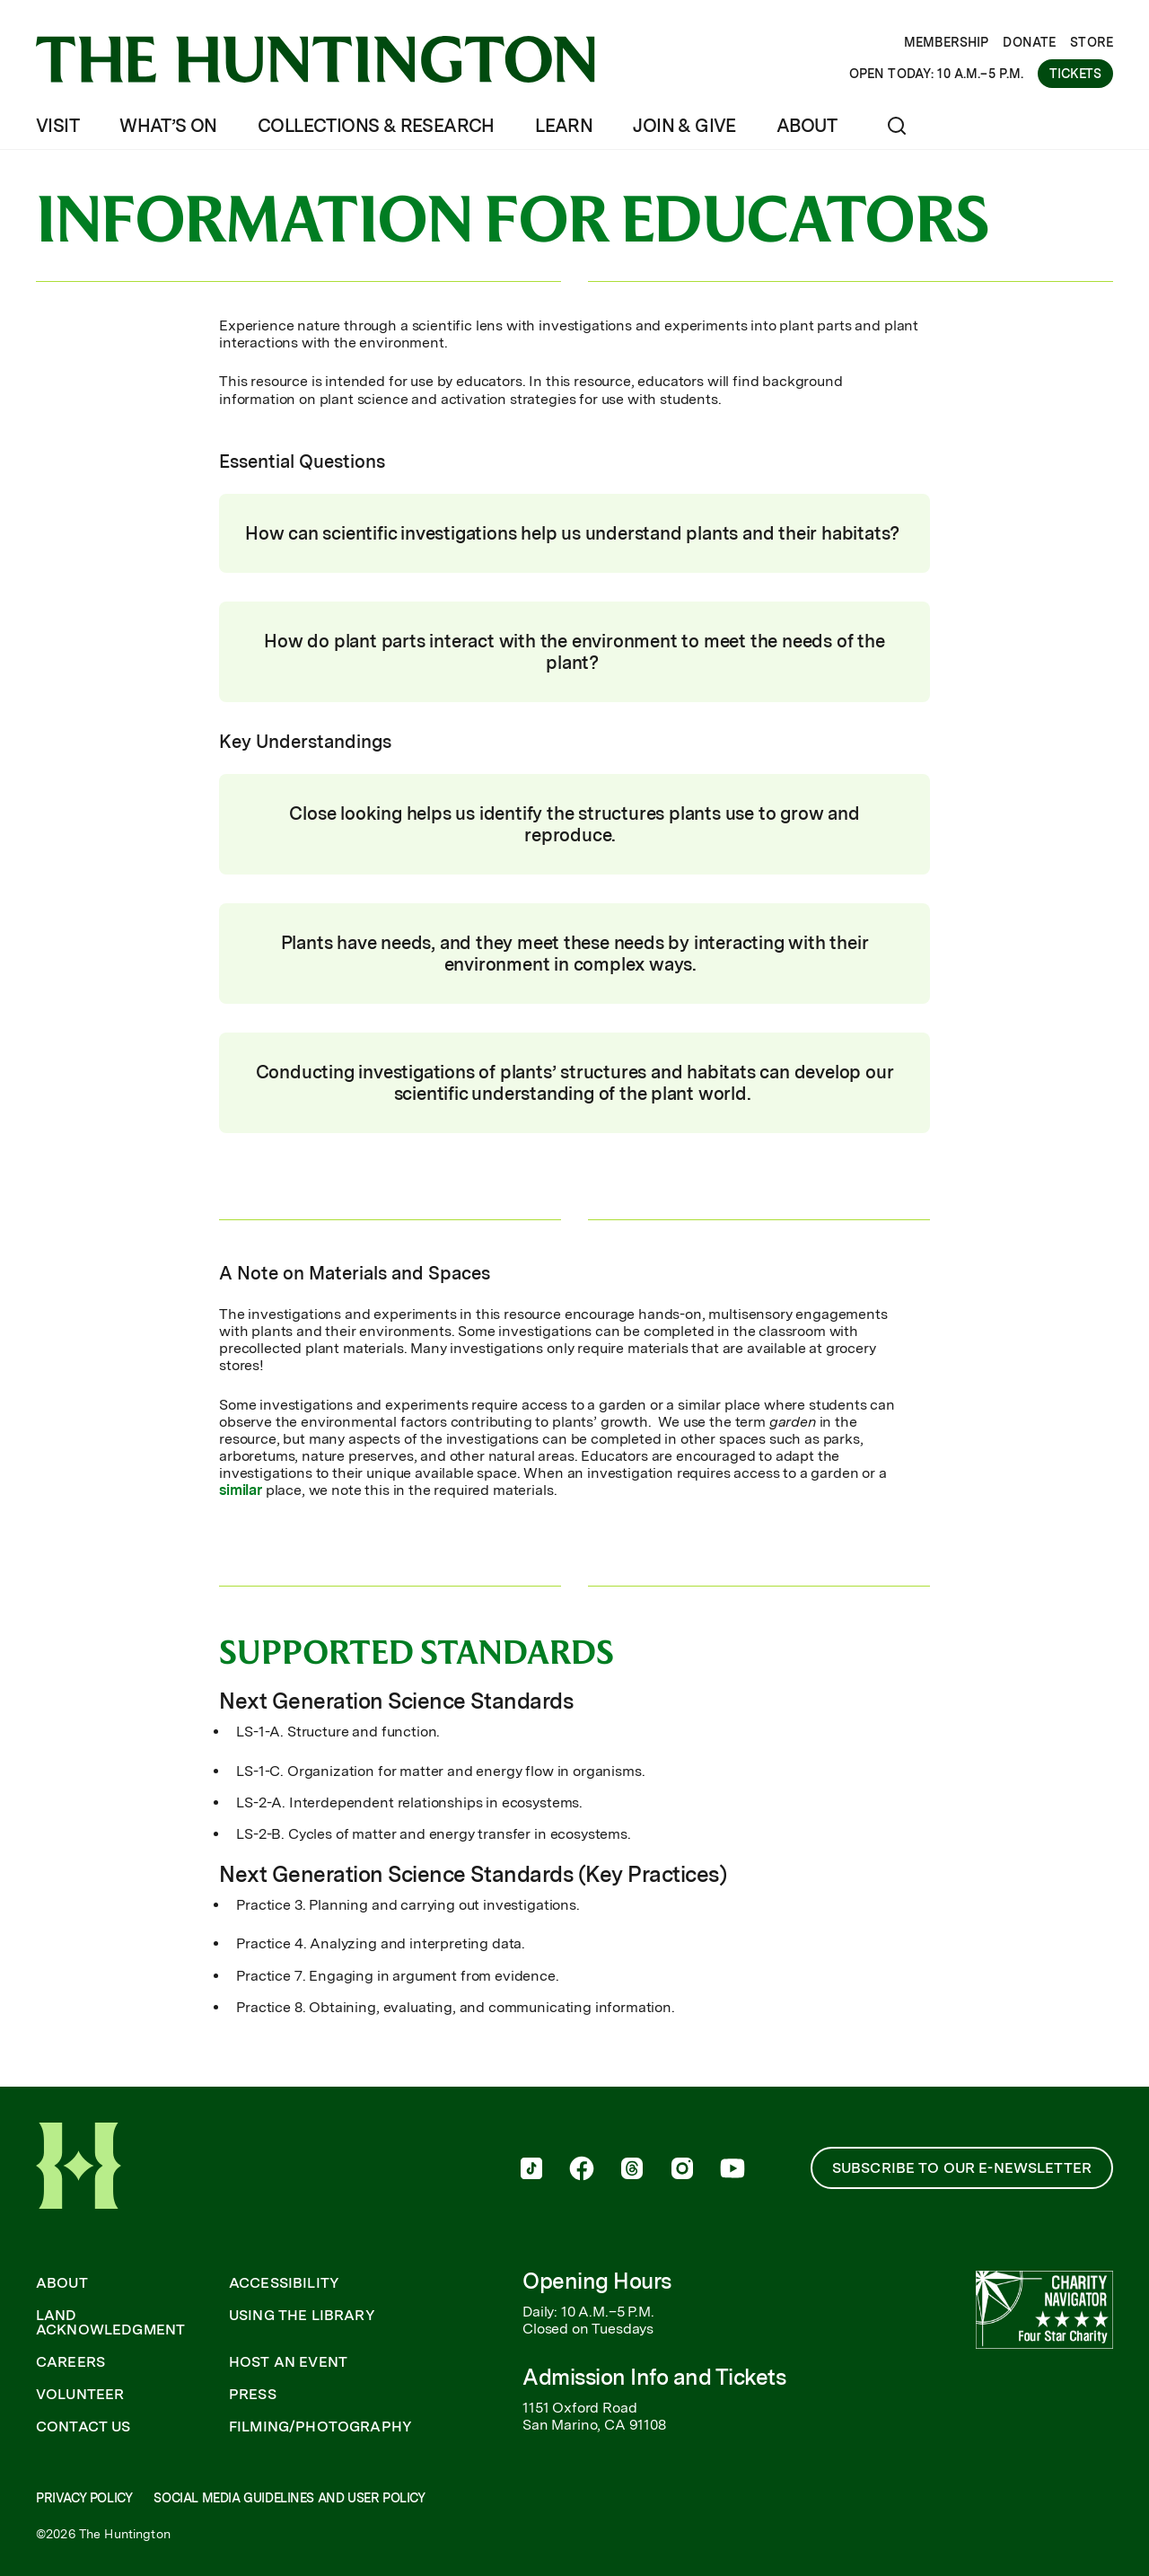  What do you see at coordinates (732, 2170) in the screenshot?
I see `[follow us on youtube]` at bounding box center [732, 2170].